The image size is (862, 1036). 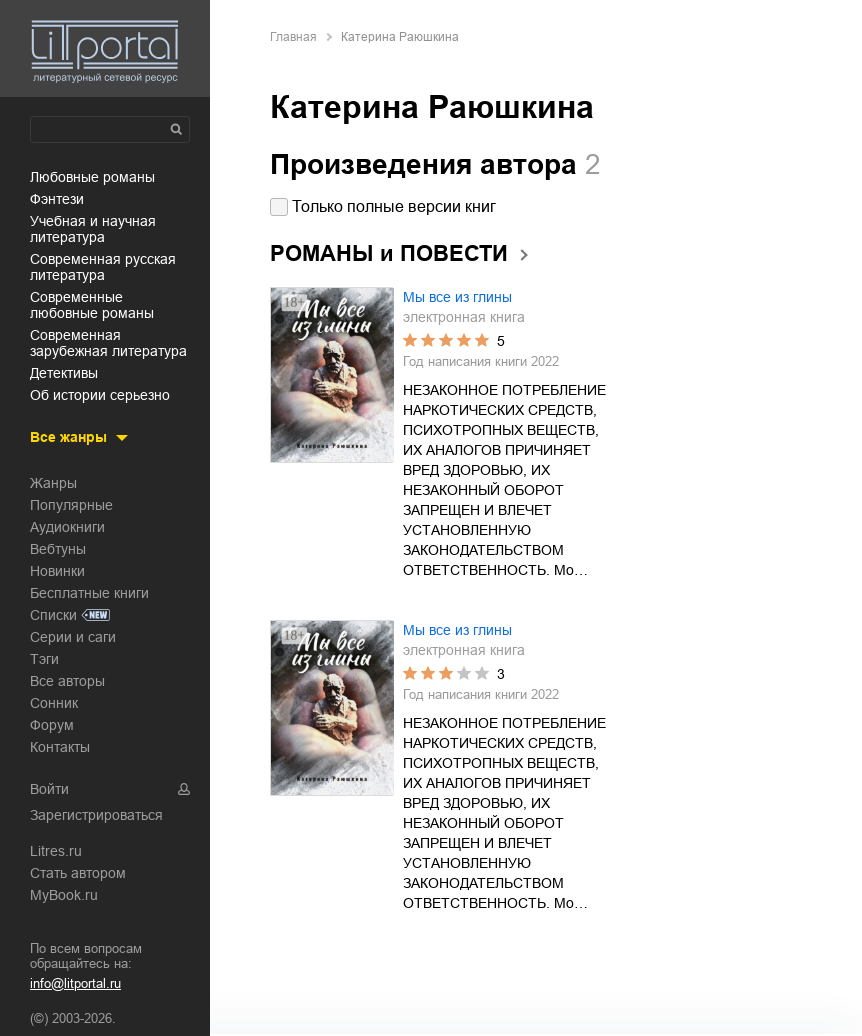 I want to click on Жанры, so click(x=53, y=483).